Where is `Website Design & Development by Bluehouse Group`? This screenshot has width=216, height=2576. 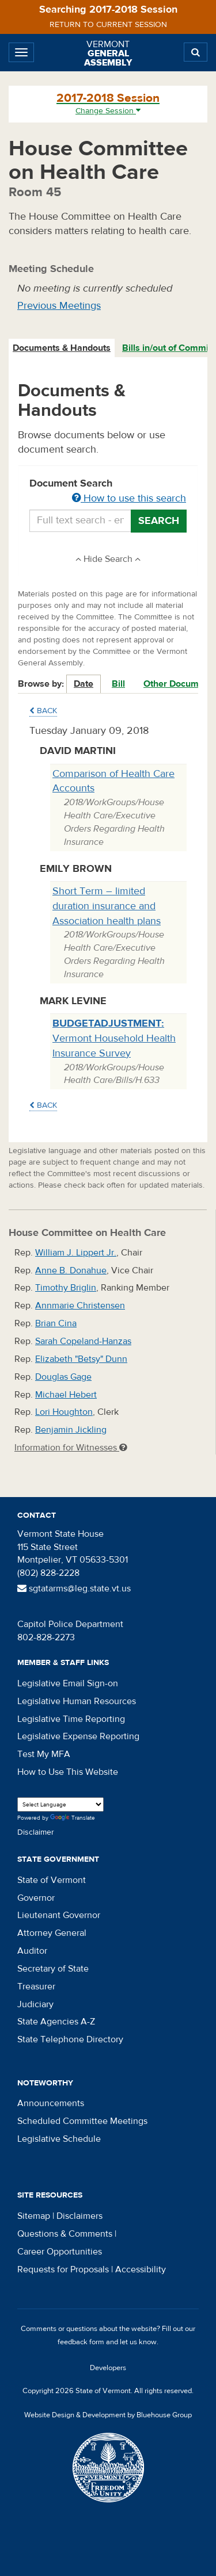
Website Design & Development by Bluehouse Group is located at coordinates (108, 2415).